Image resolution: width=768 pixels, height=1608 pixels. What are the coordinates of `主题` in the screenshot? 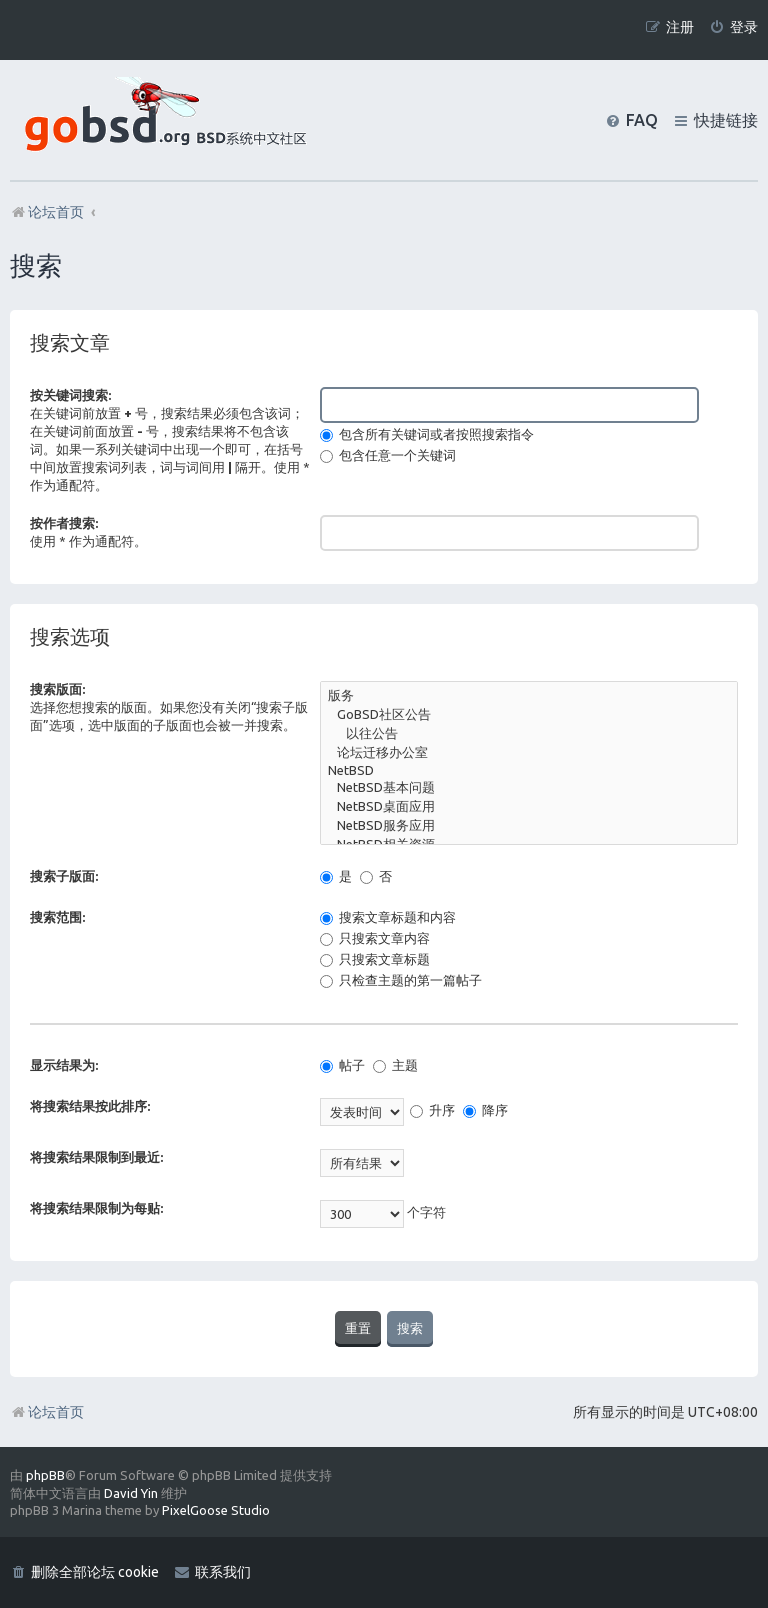 It's located at (395, 1065).